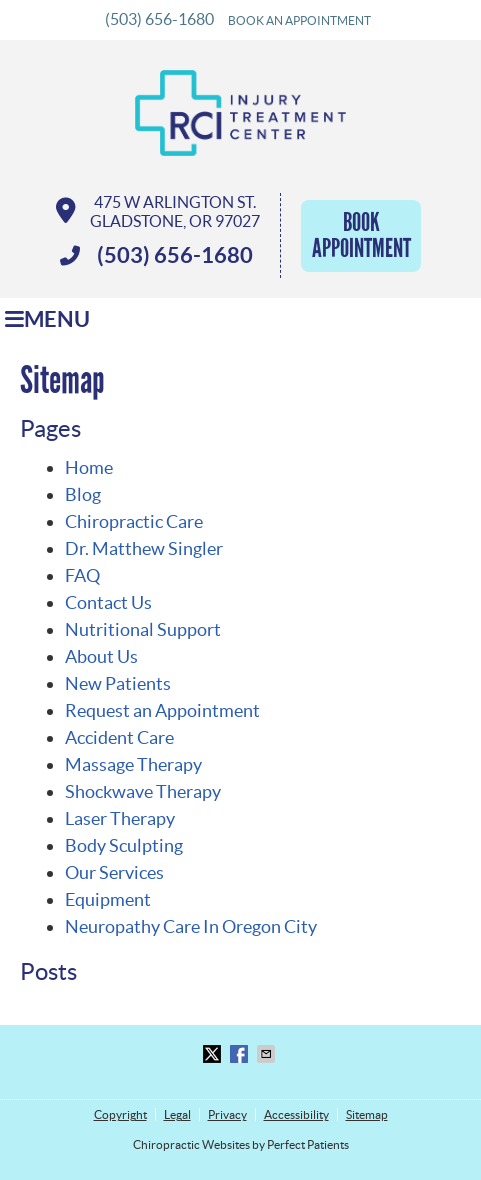 This screenshot has width=481, height=1180. What do you see at coordinates (133, 764) in the screenshot?
I see `Massage Therapy` at bounding box center [133, 764].